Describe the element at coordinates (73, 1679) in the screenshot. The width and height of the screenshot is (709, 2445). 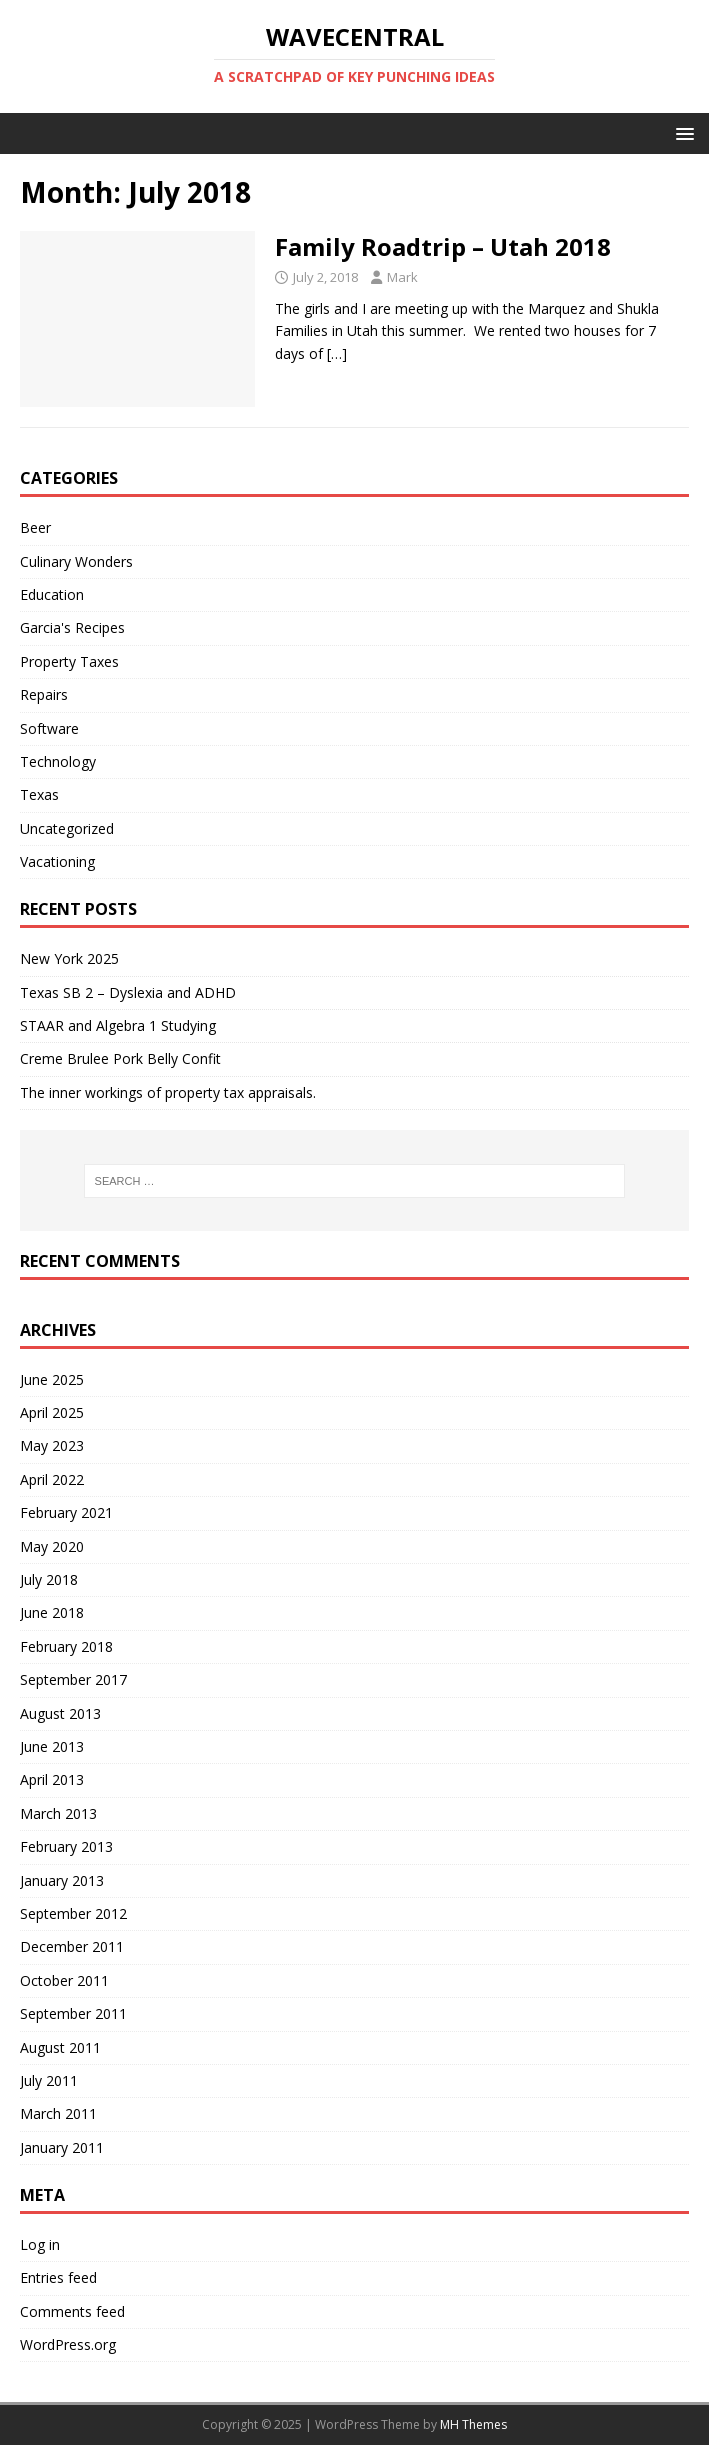
I see `September 2017` at that location.